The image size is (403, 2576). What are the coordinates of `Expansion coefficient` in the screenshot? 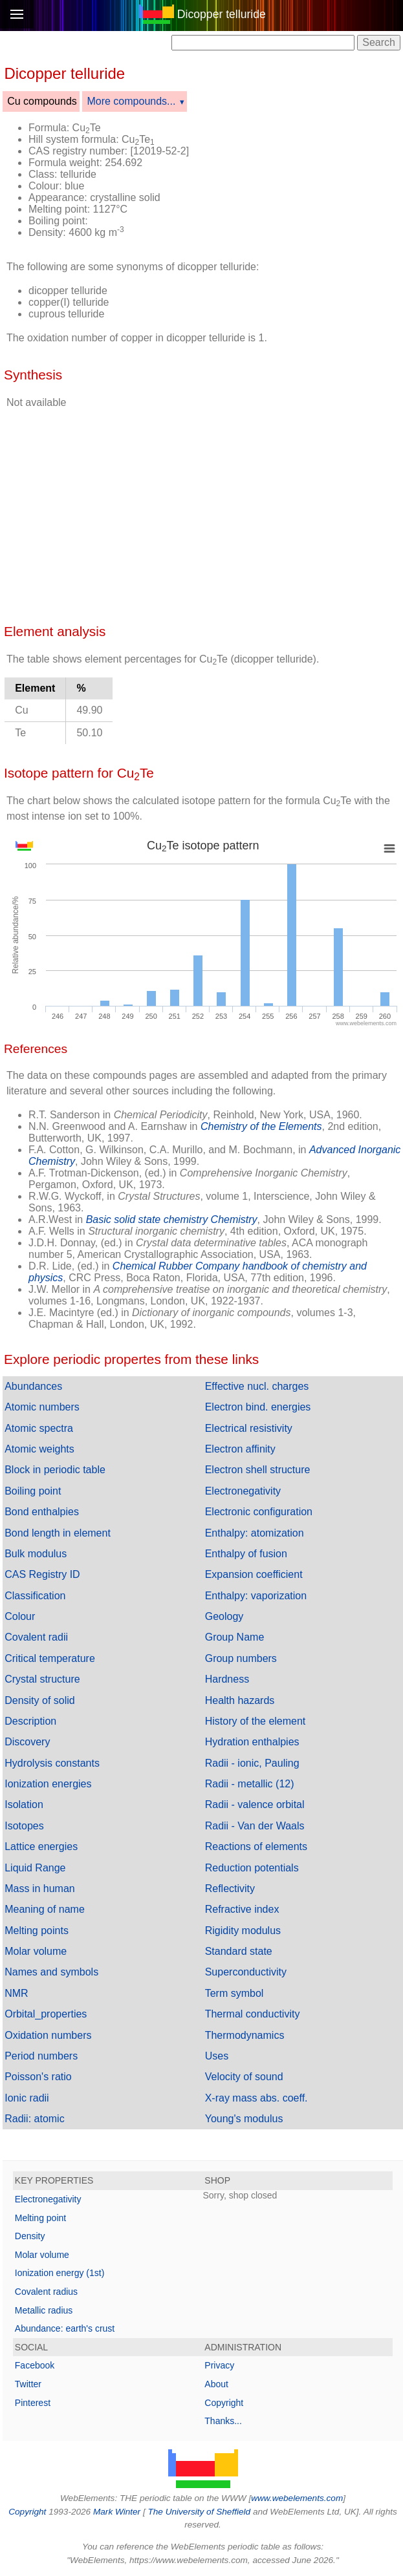 It's located at (254, 1574).